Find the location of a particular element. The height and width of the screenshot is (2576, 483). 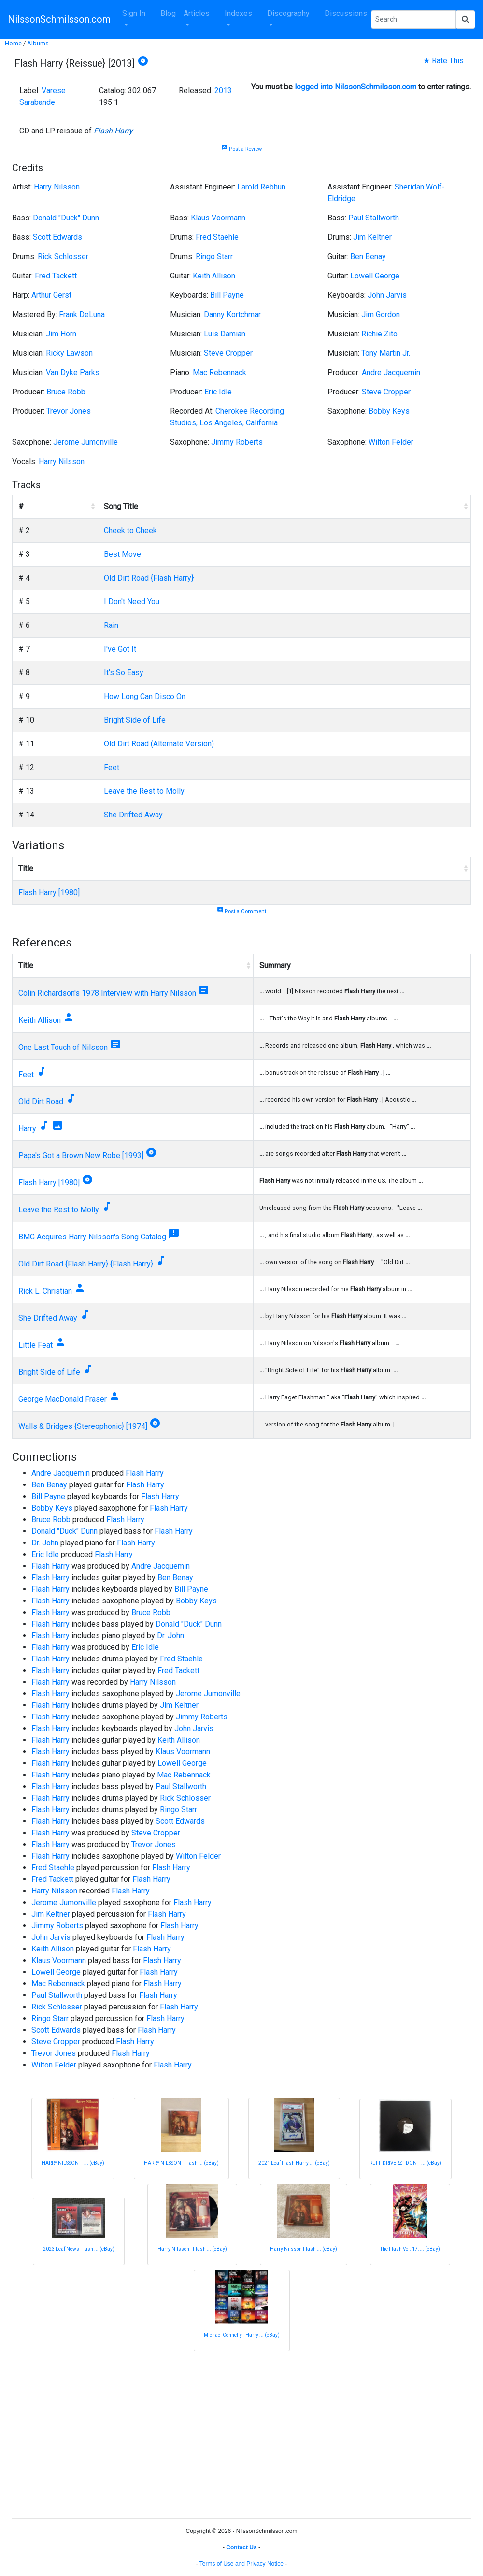

2013 is located at coordinates (223, 90).